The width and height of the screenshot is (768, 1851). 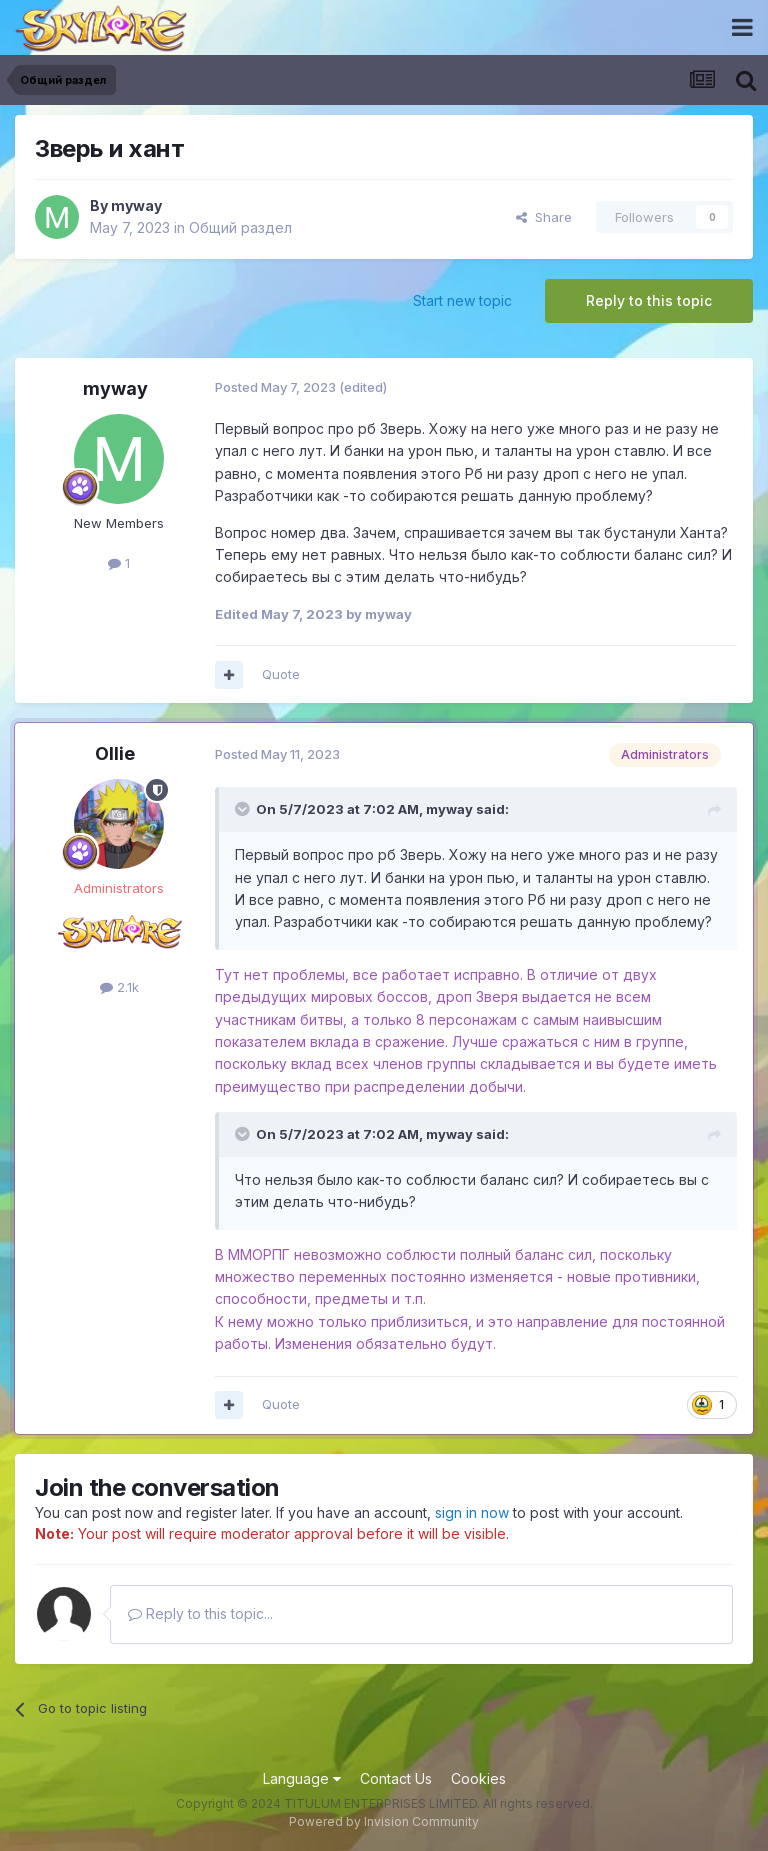 I want to click on Share, so click(x=544, y=217).